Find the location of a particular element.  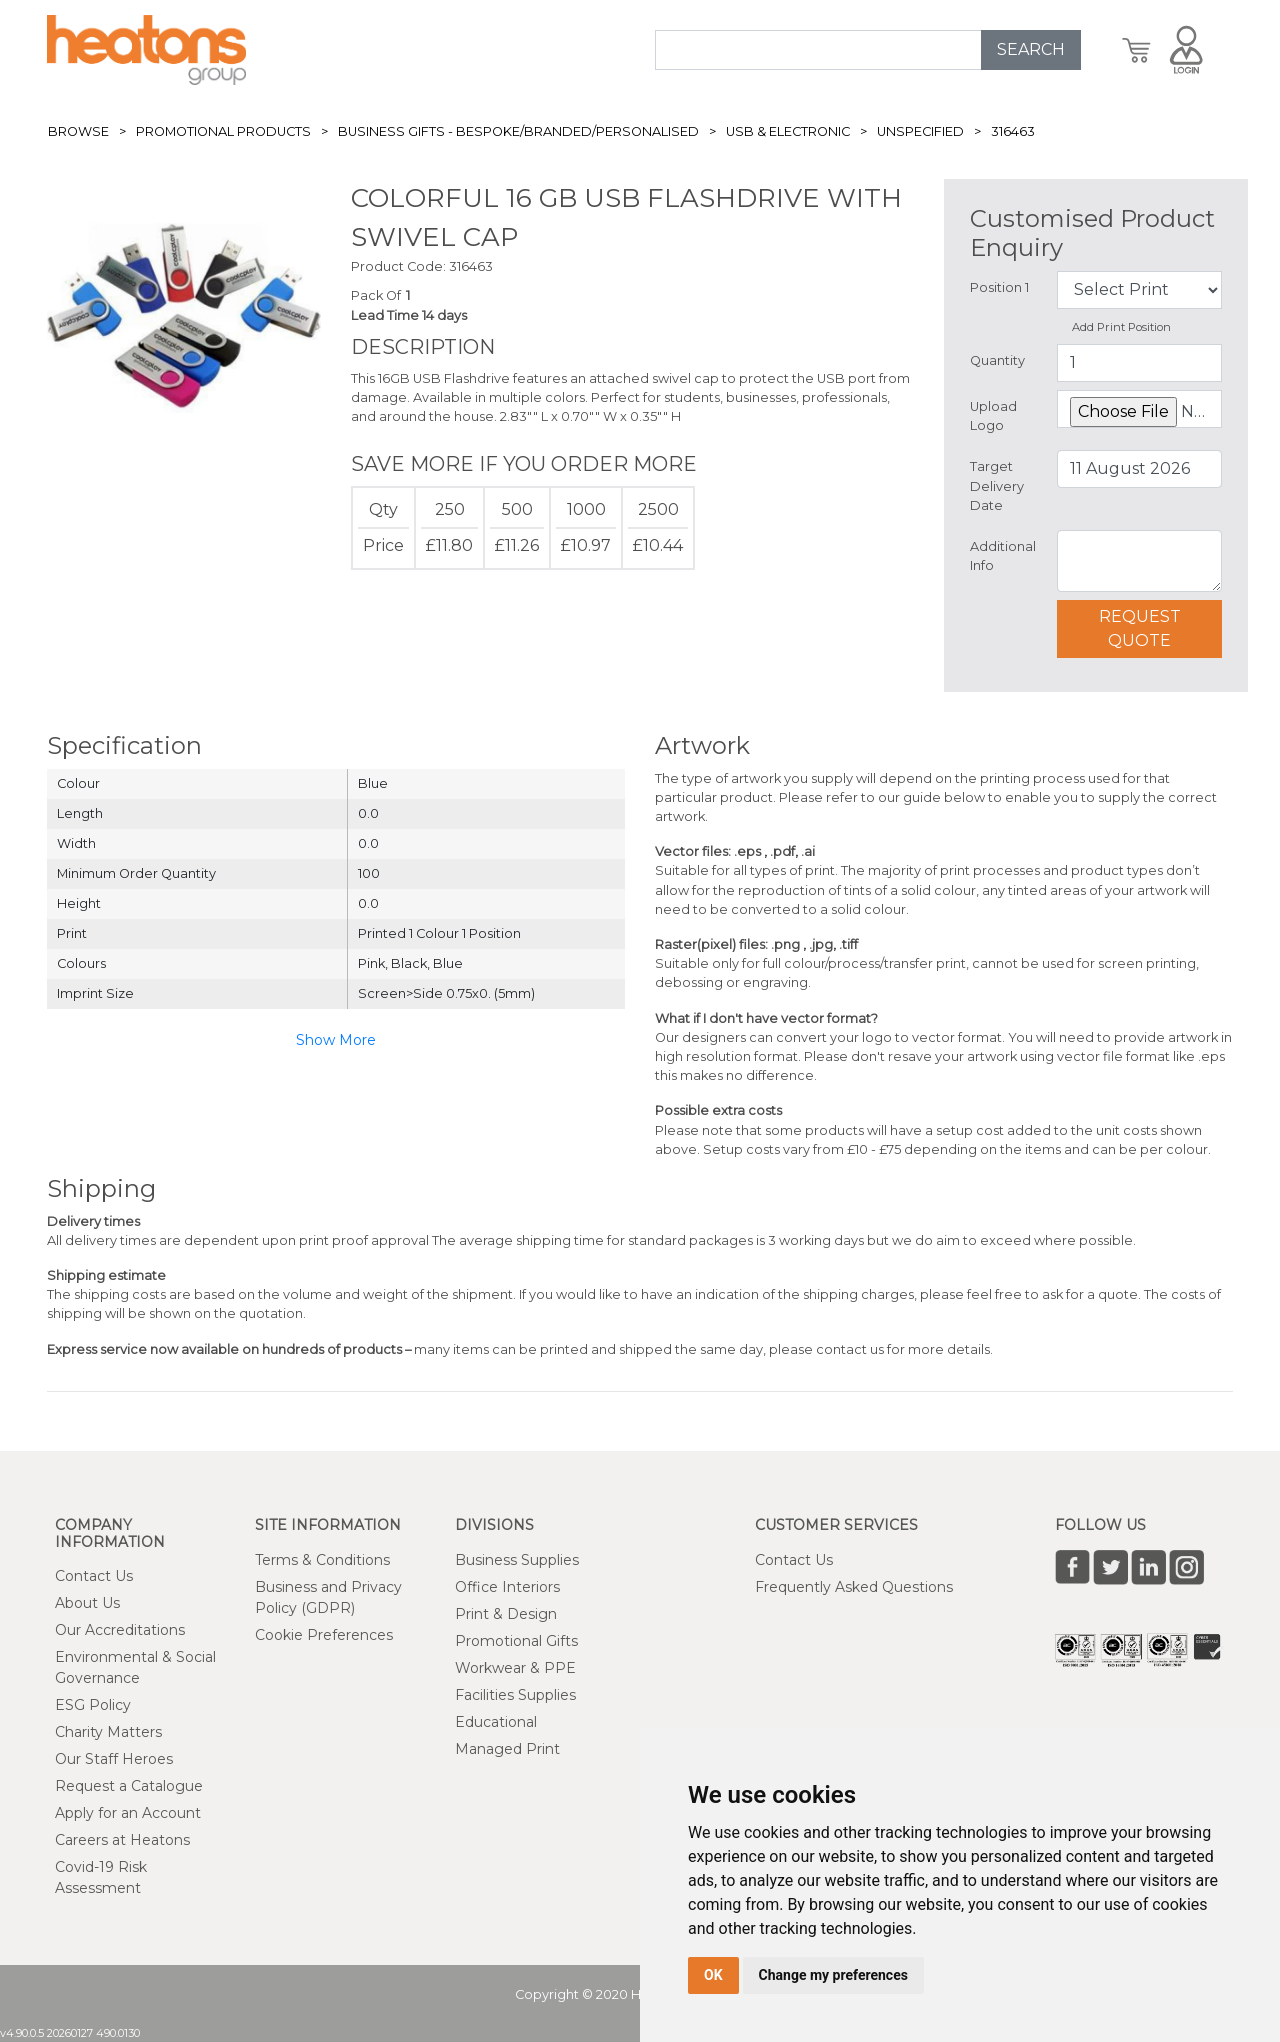

Show More is located at coordinates (336, 1040).